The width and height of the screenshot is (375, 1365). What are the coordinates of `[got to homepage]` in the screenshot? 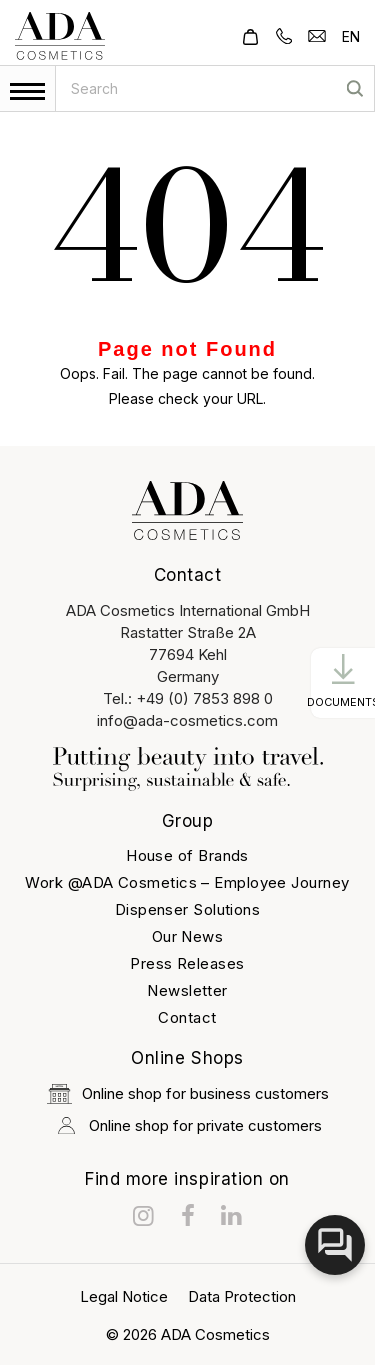 It's located at (60, 36).